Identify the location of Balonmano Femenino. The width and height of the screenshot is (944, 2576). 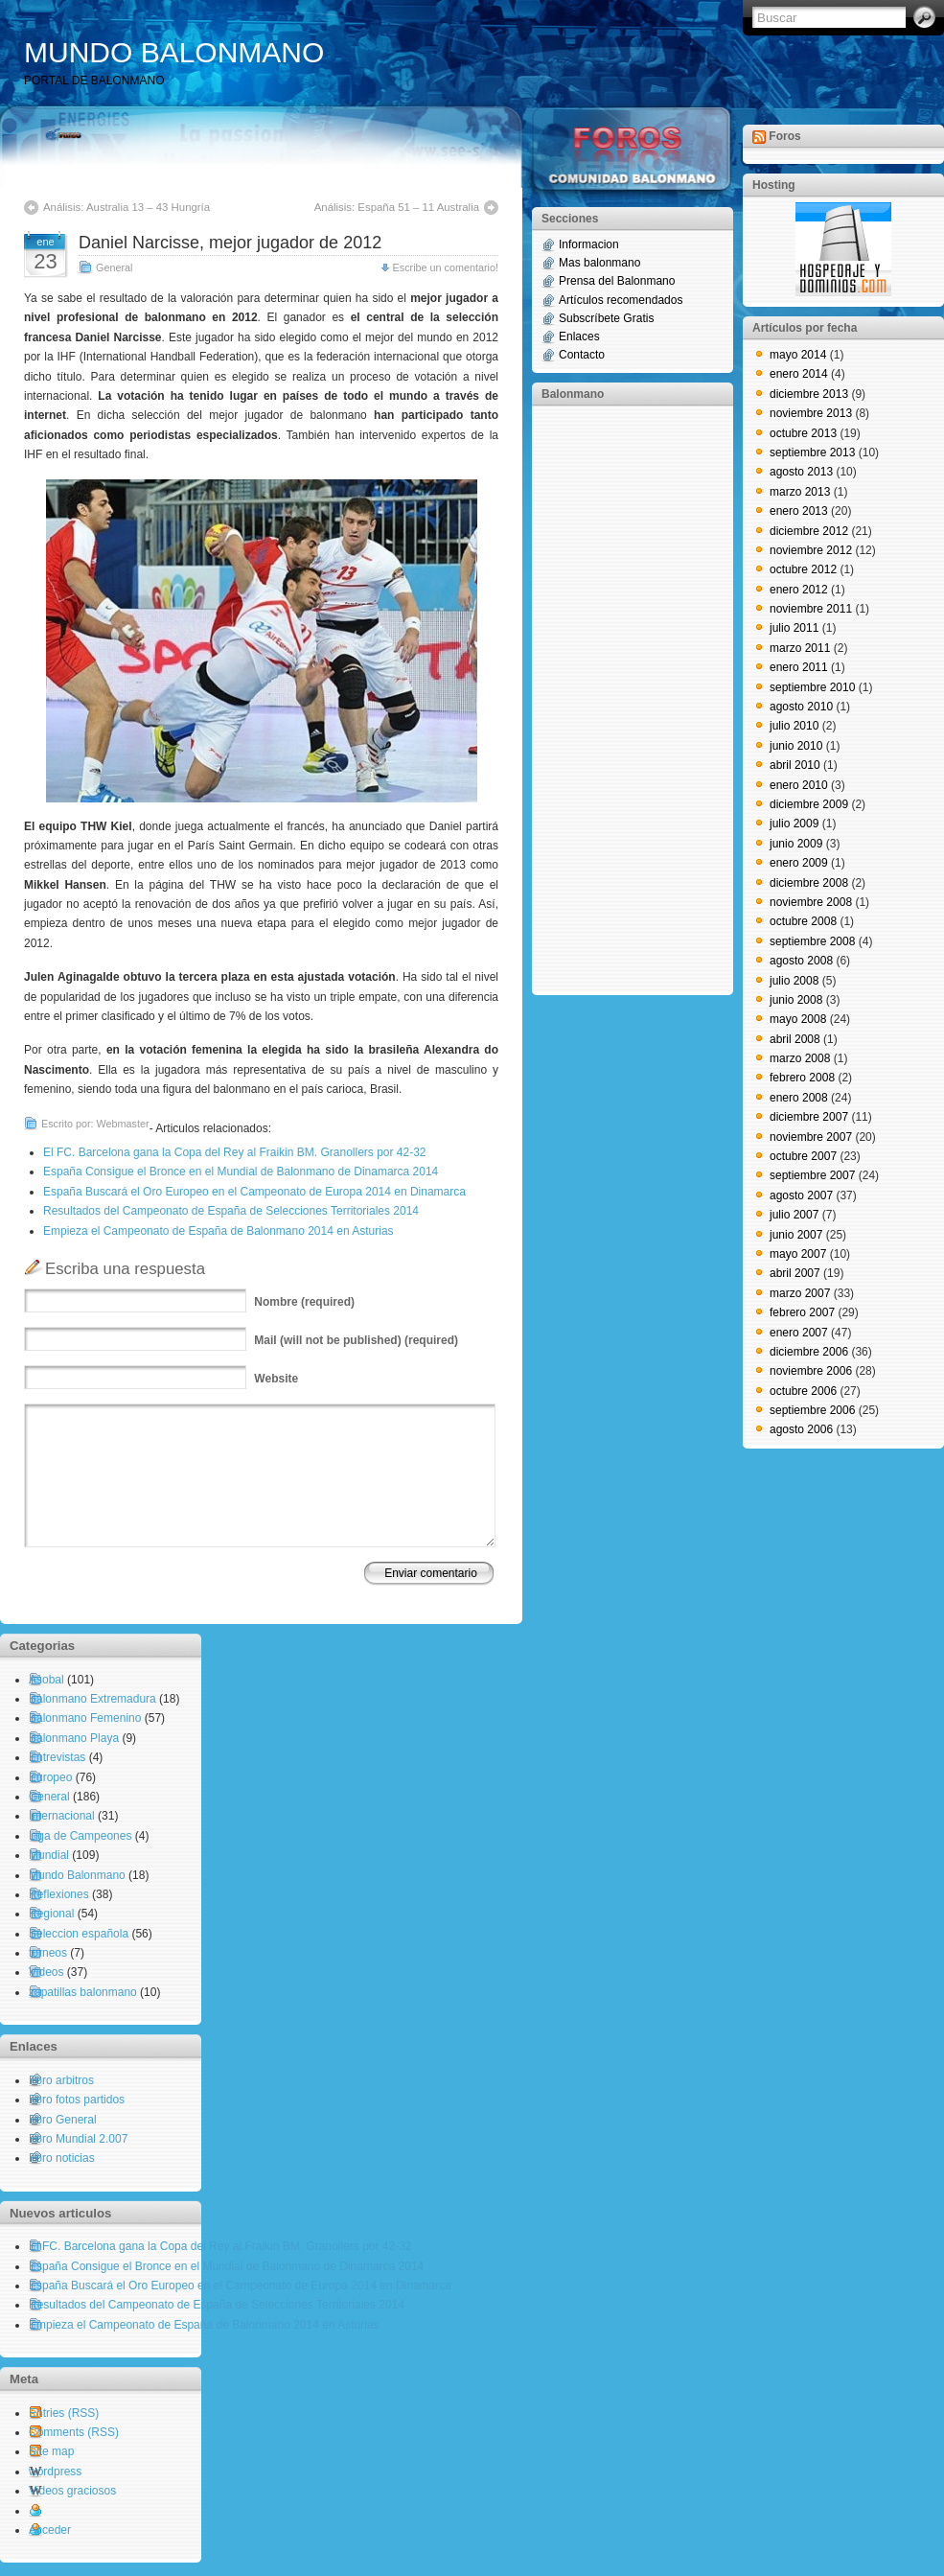
(85, 1718).